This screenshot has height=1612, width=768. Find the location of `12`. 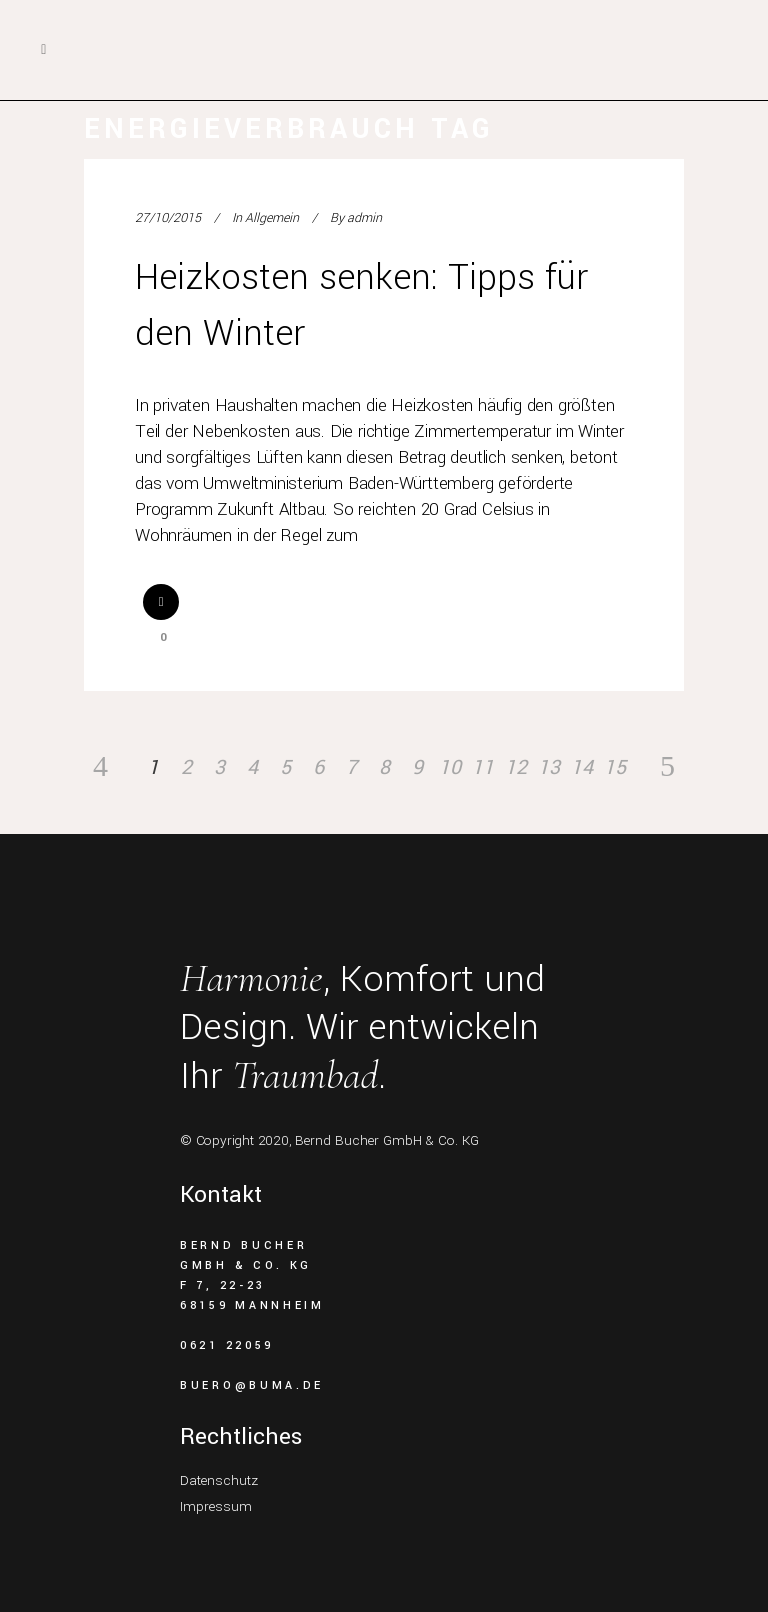

12 is located at coordinates (516, 767).